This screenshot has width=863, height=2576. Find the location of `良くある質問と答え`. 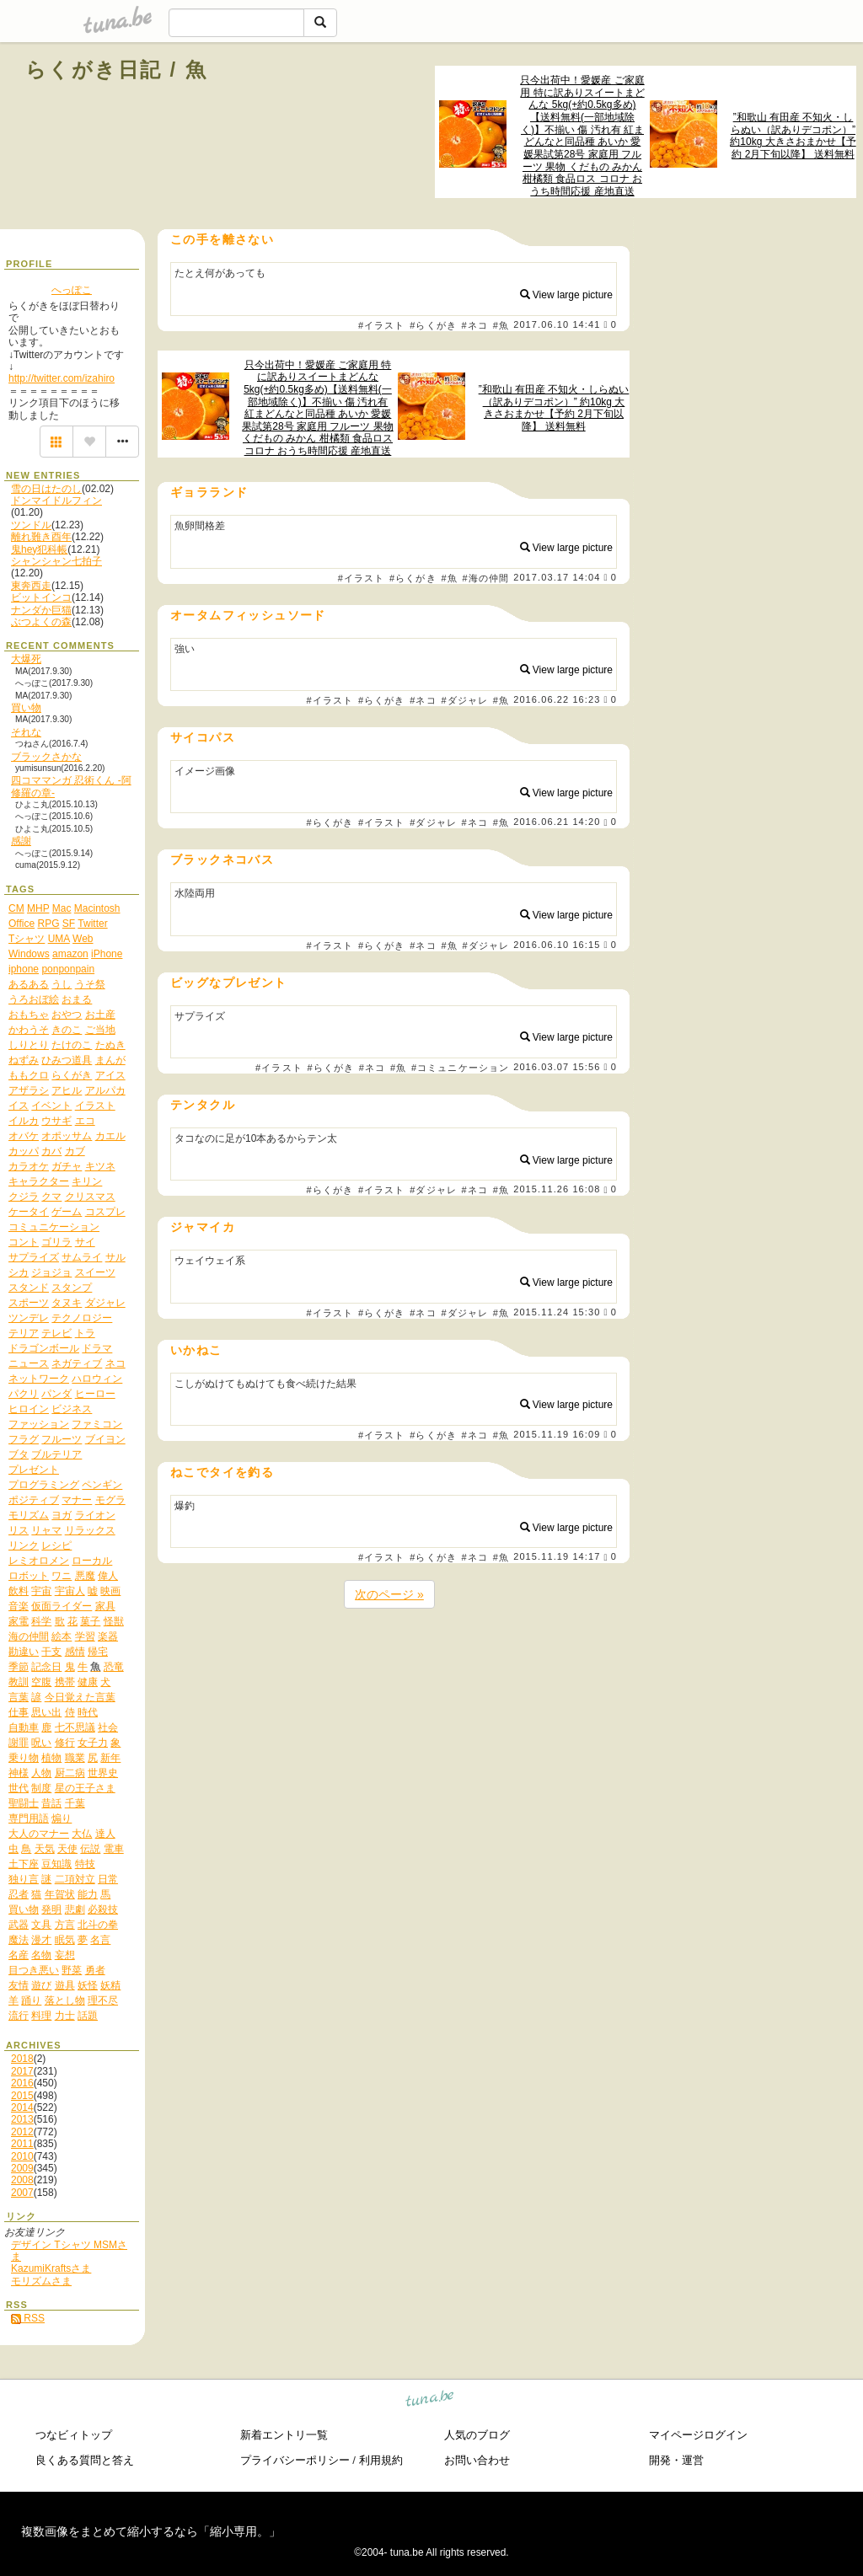

良くある質問と答え is located at coordinates (84, 2460).